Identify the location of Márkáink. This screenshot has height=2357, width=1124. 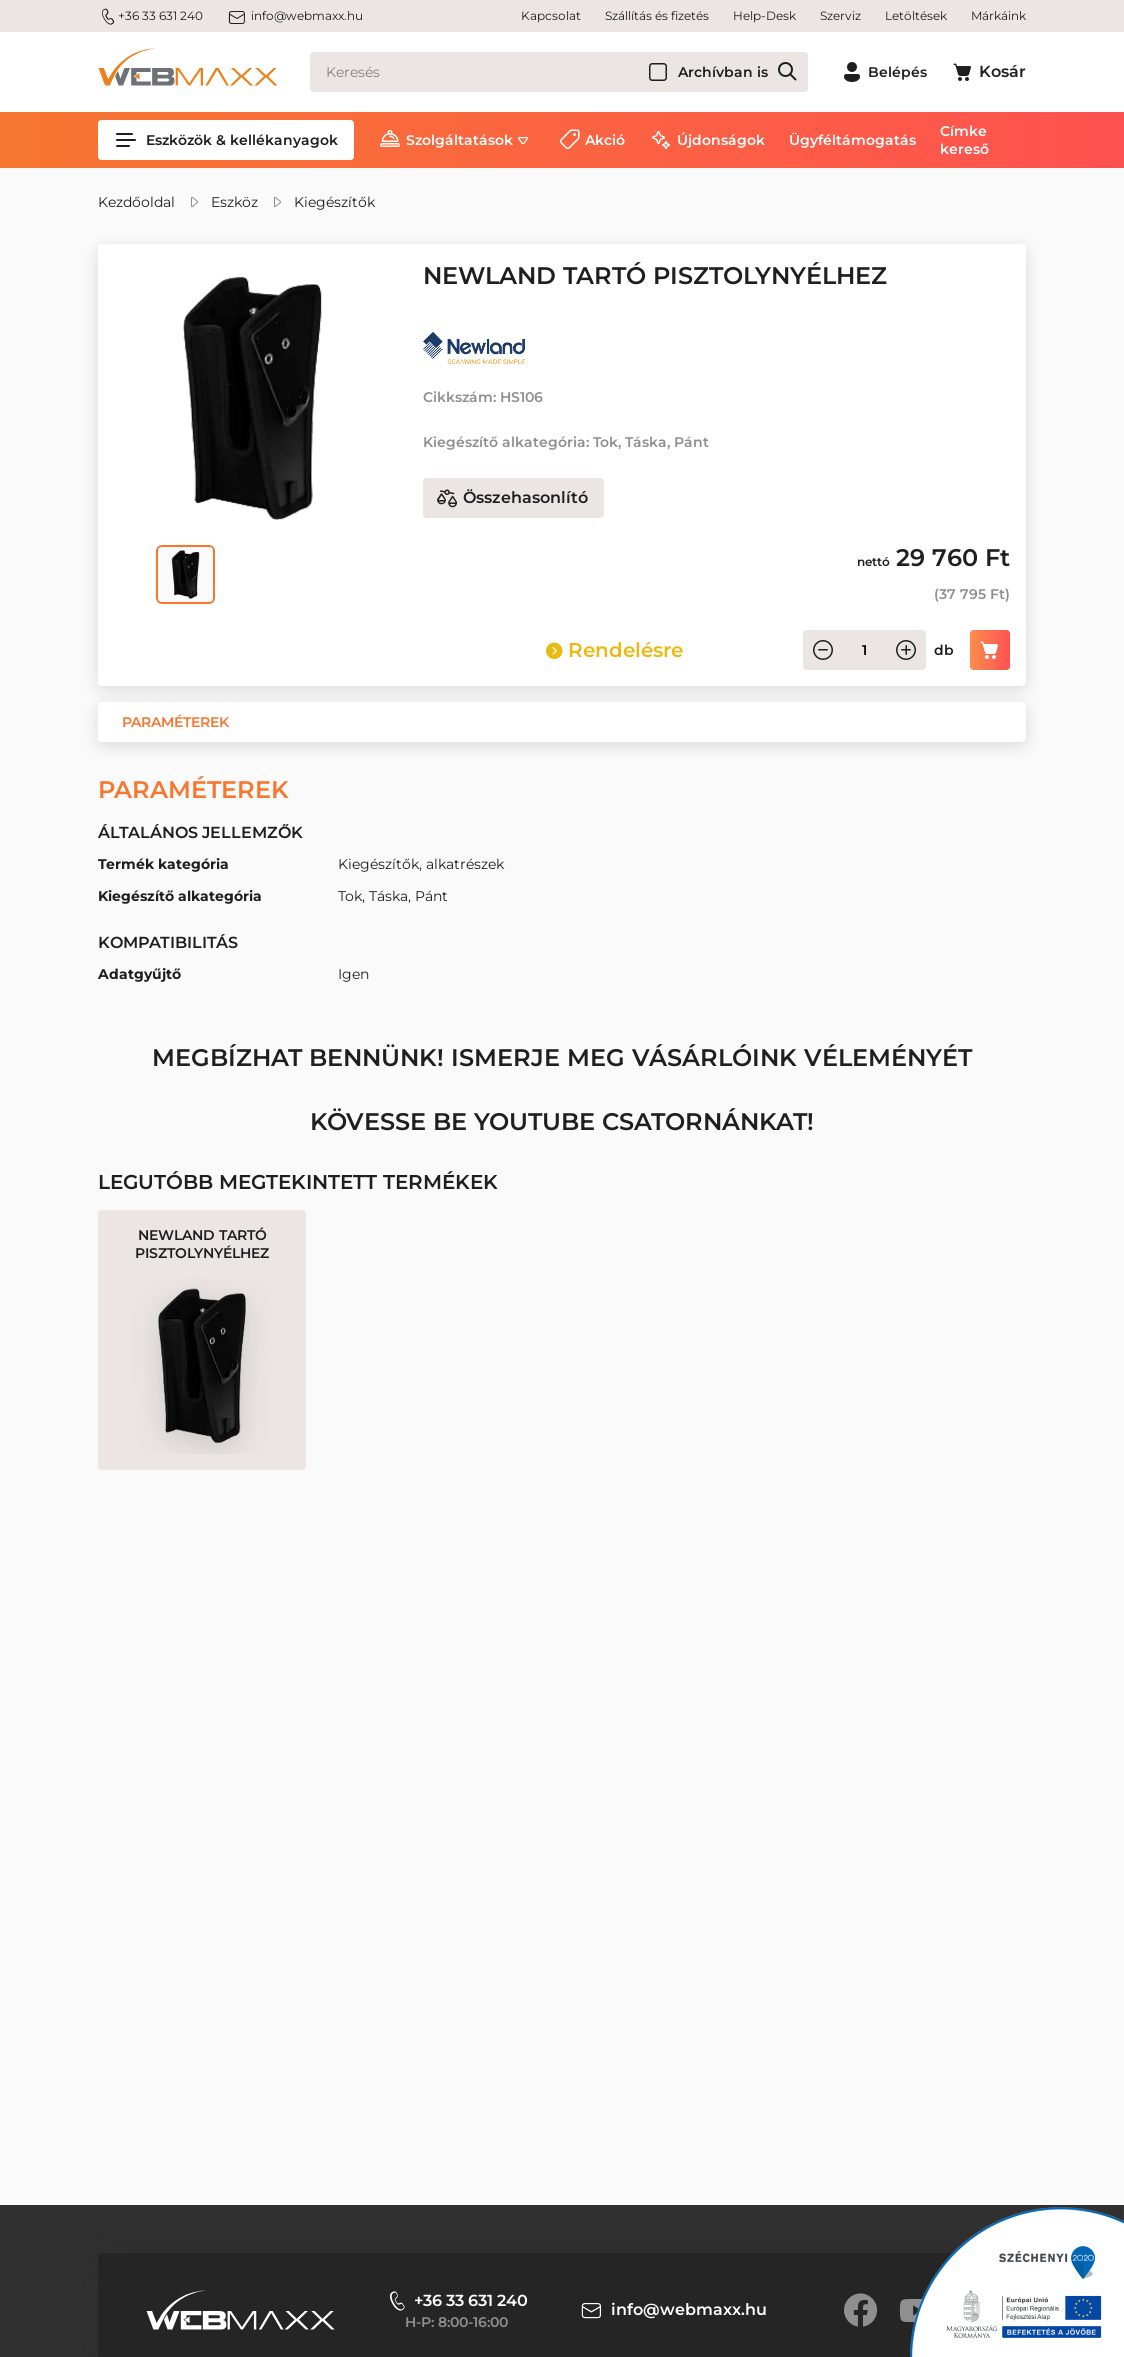
(998, 15).